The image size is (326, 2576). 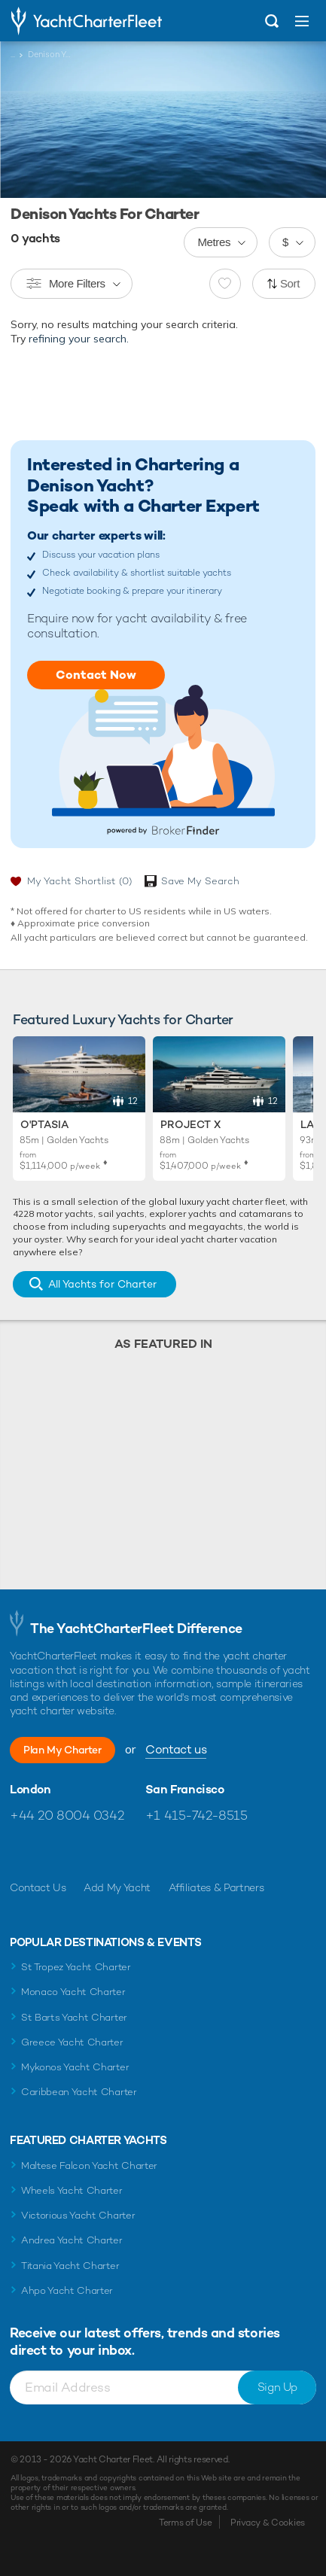 I want to click on Follow us on Twitter, so click(x=54, y=1851).